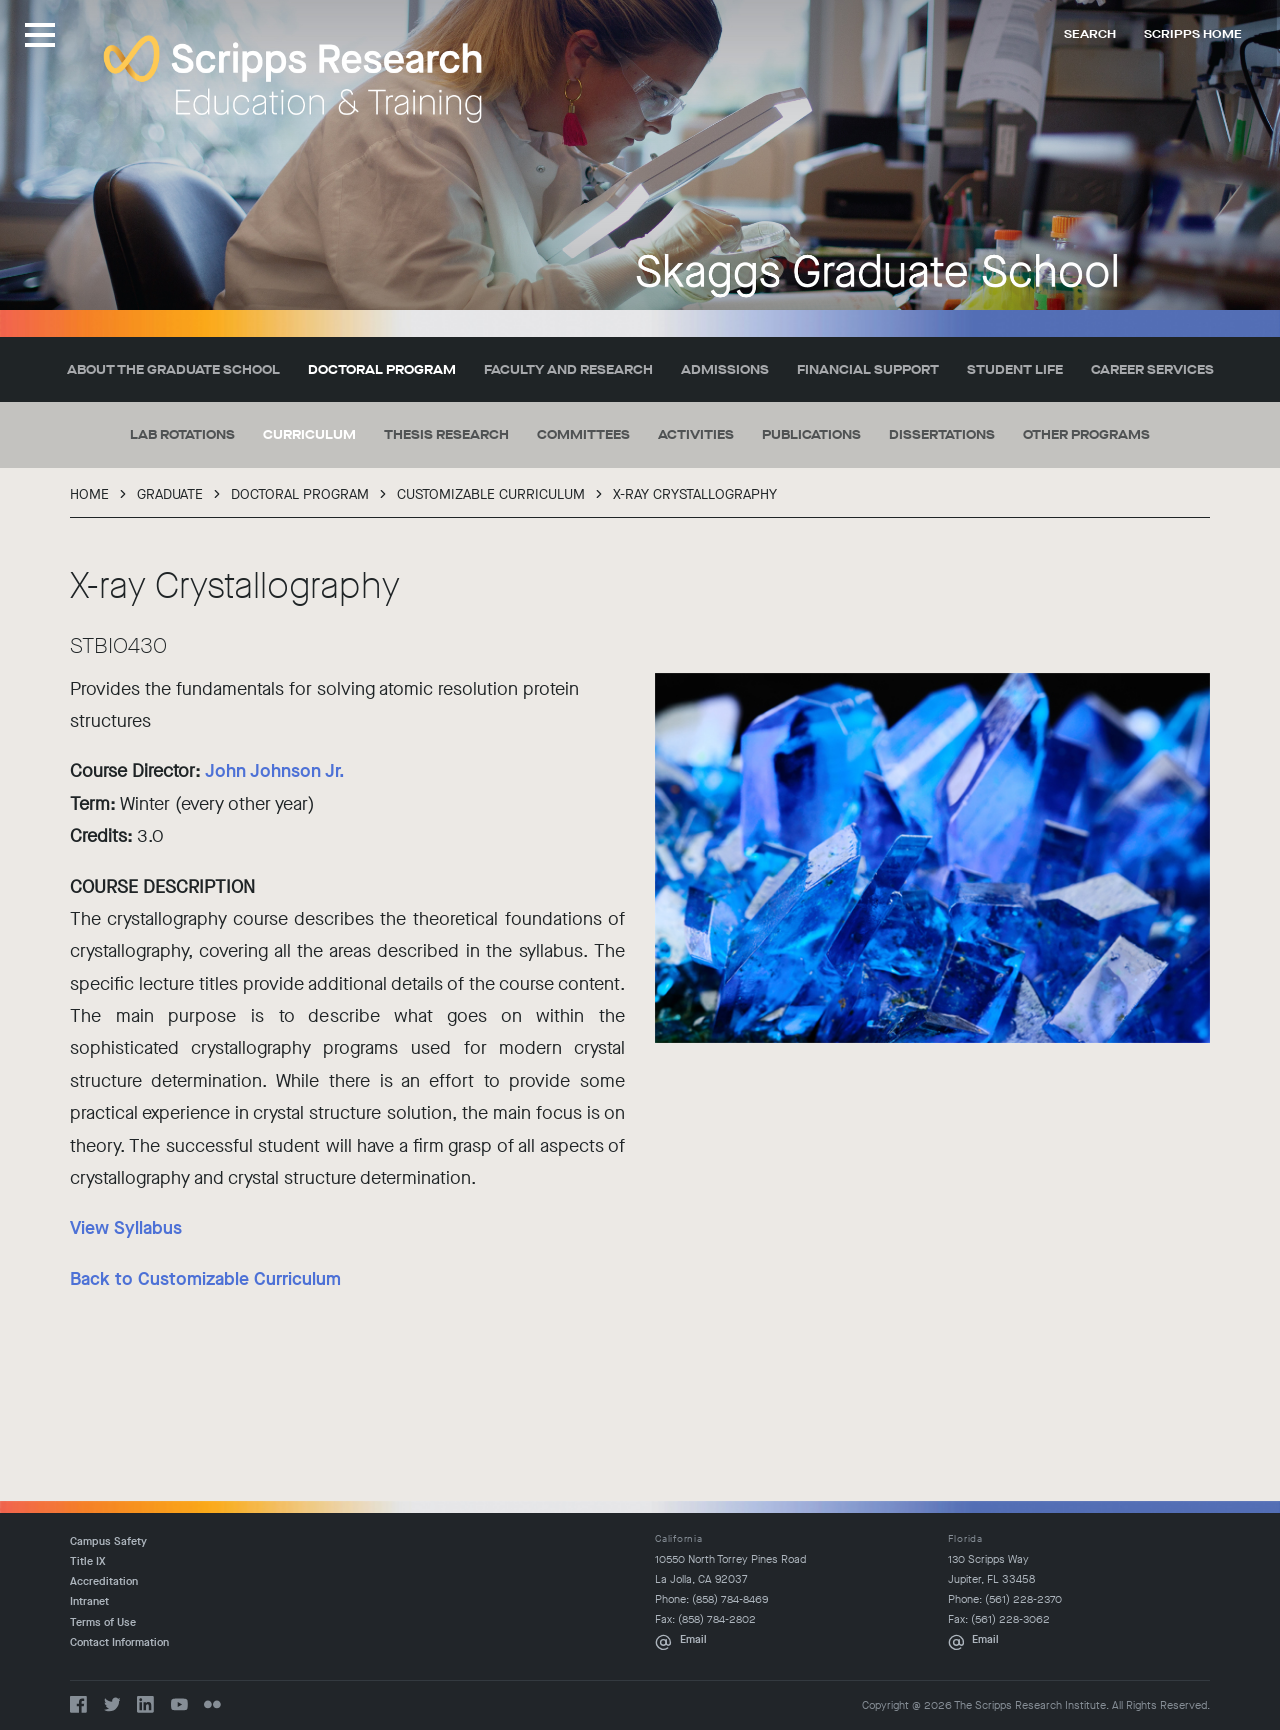 The width and height of the screenshot is (1280, 1730). I want to click on Graduate, so click(170, 494).